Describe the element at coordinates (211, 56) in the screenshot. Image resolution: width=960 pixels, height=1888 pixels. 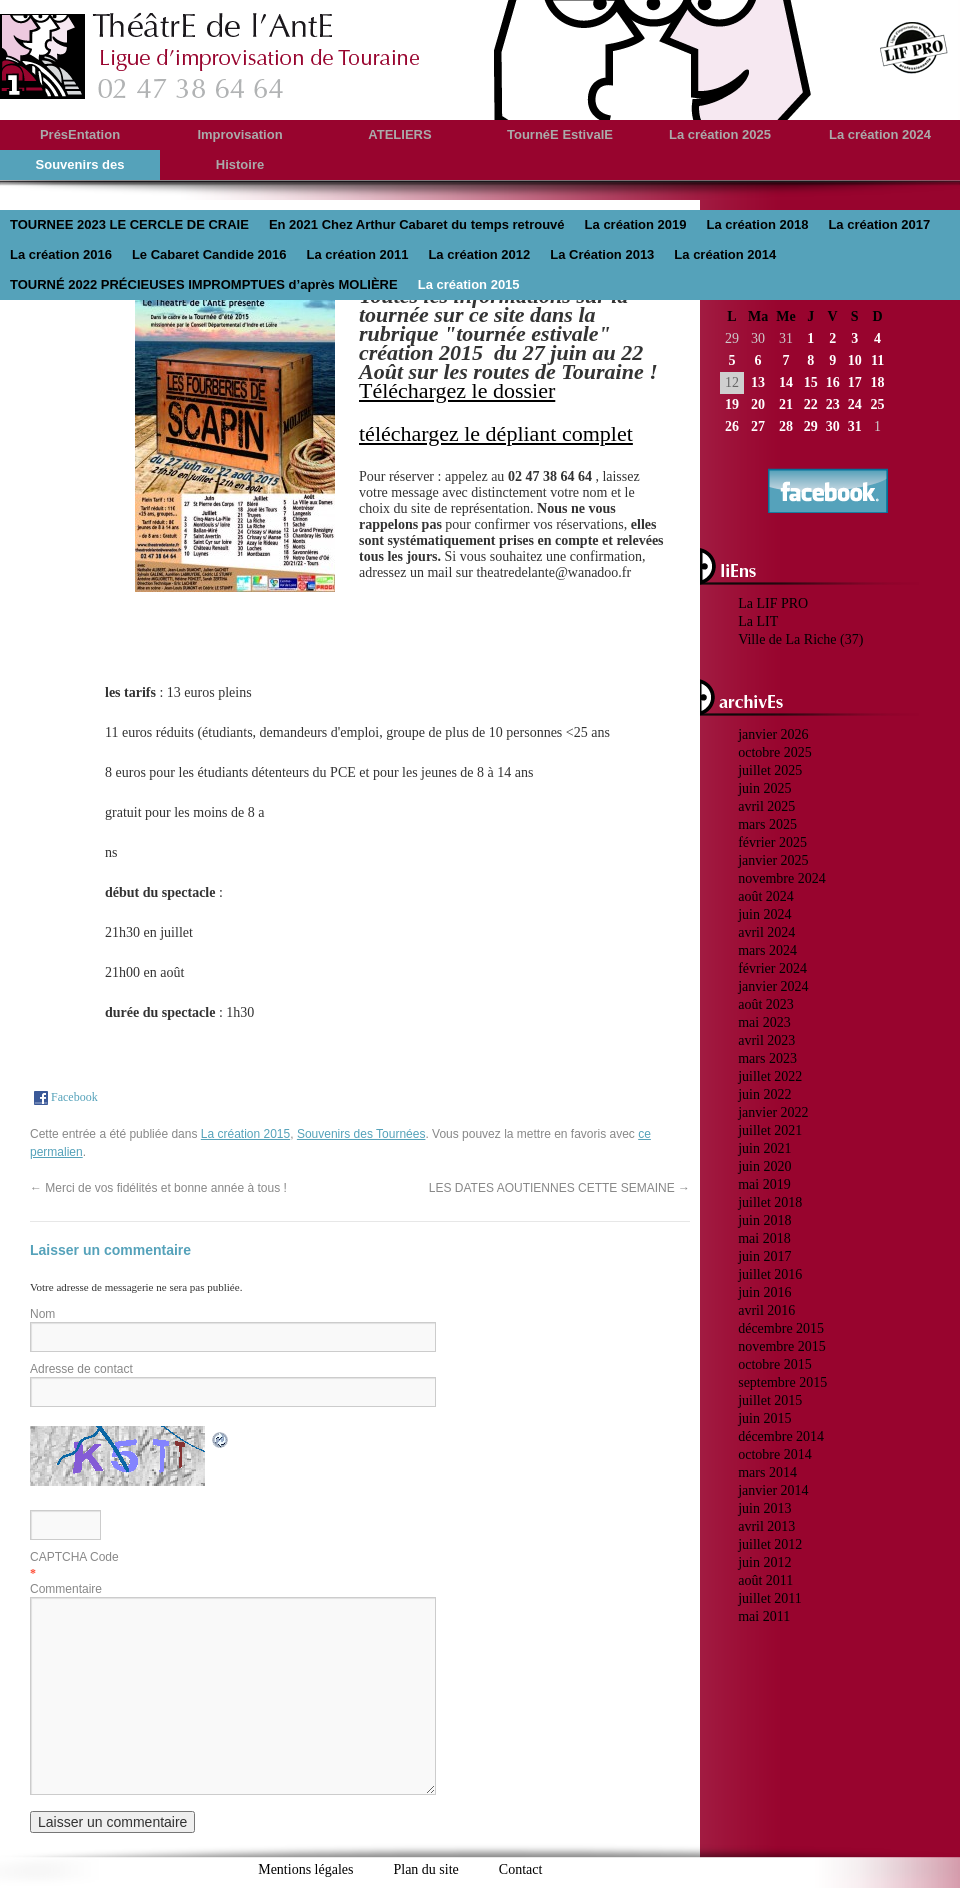
I see `theatredelante.fr` at that location.